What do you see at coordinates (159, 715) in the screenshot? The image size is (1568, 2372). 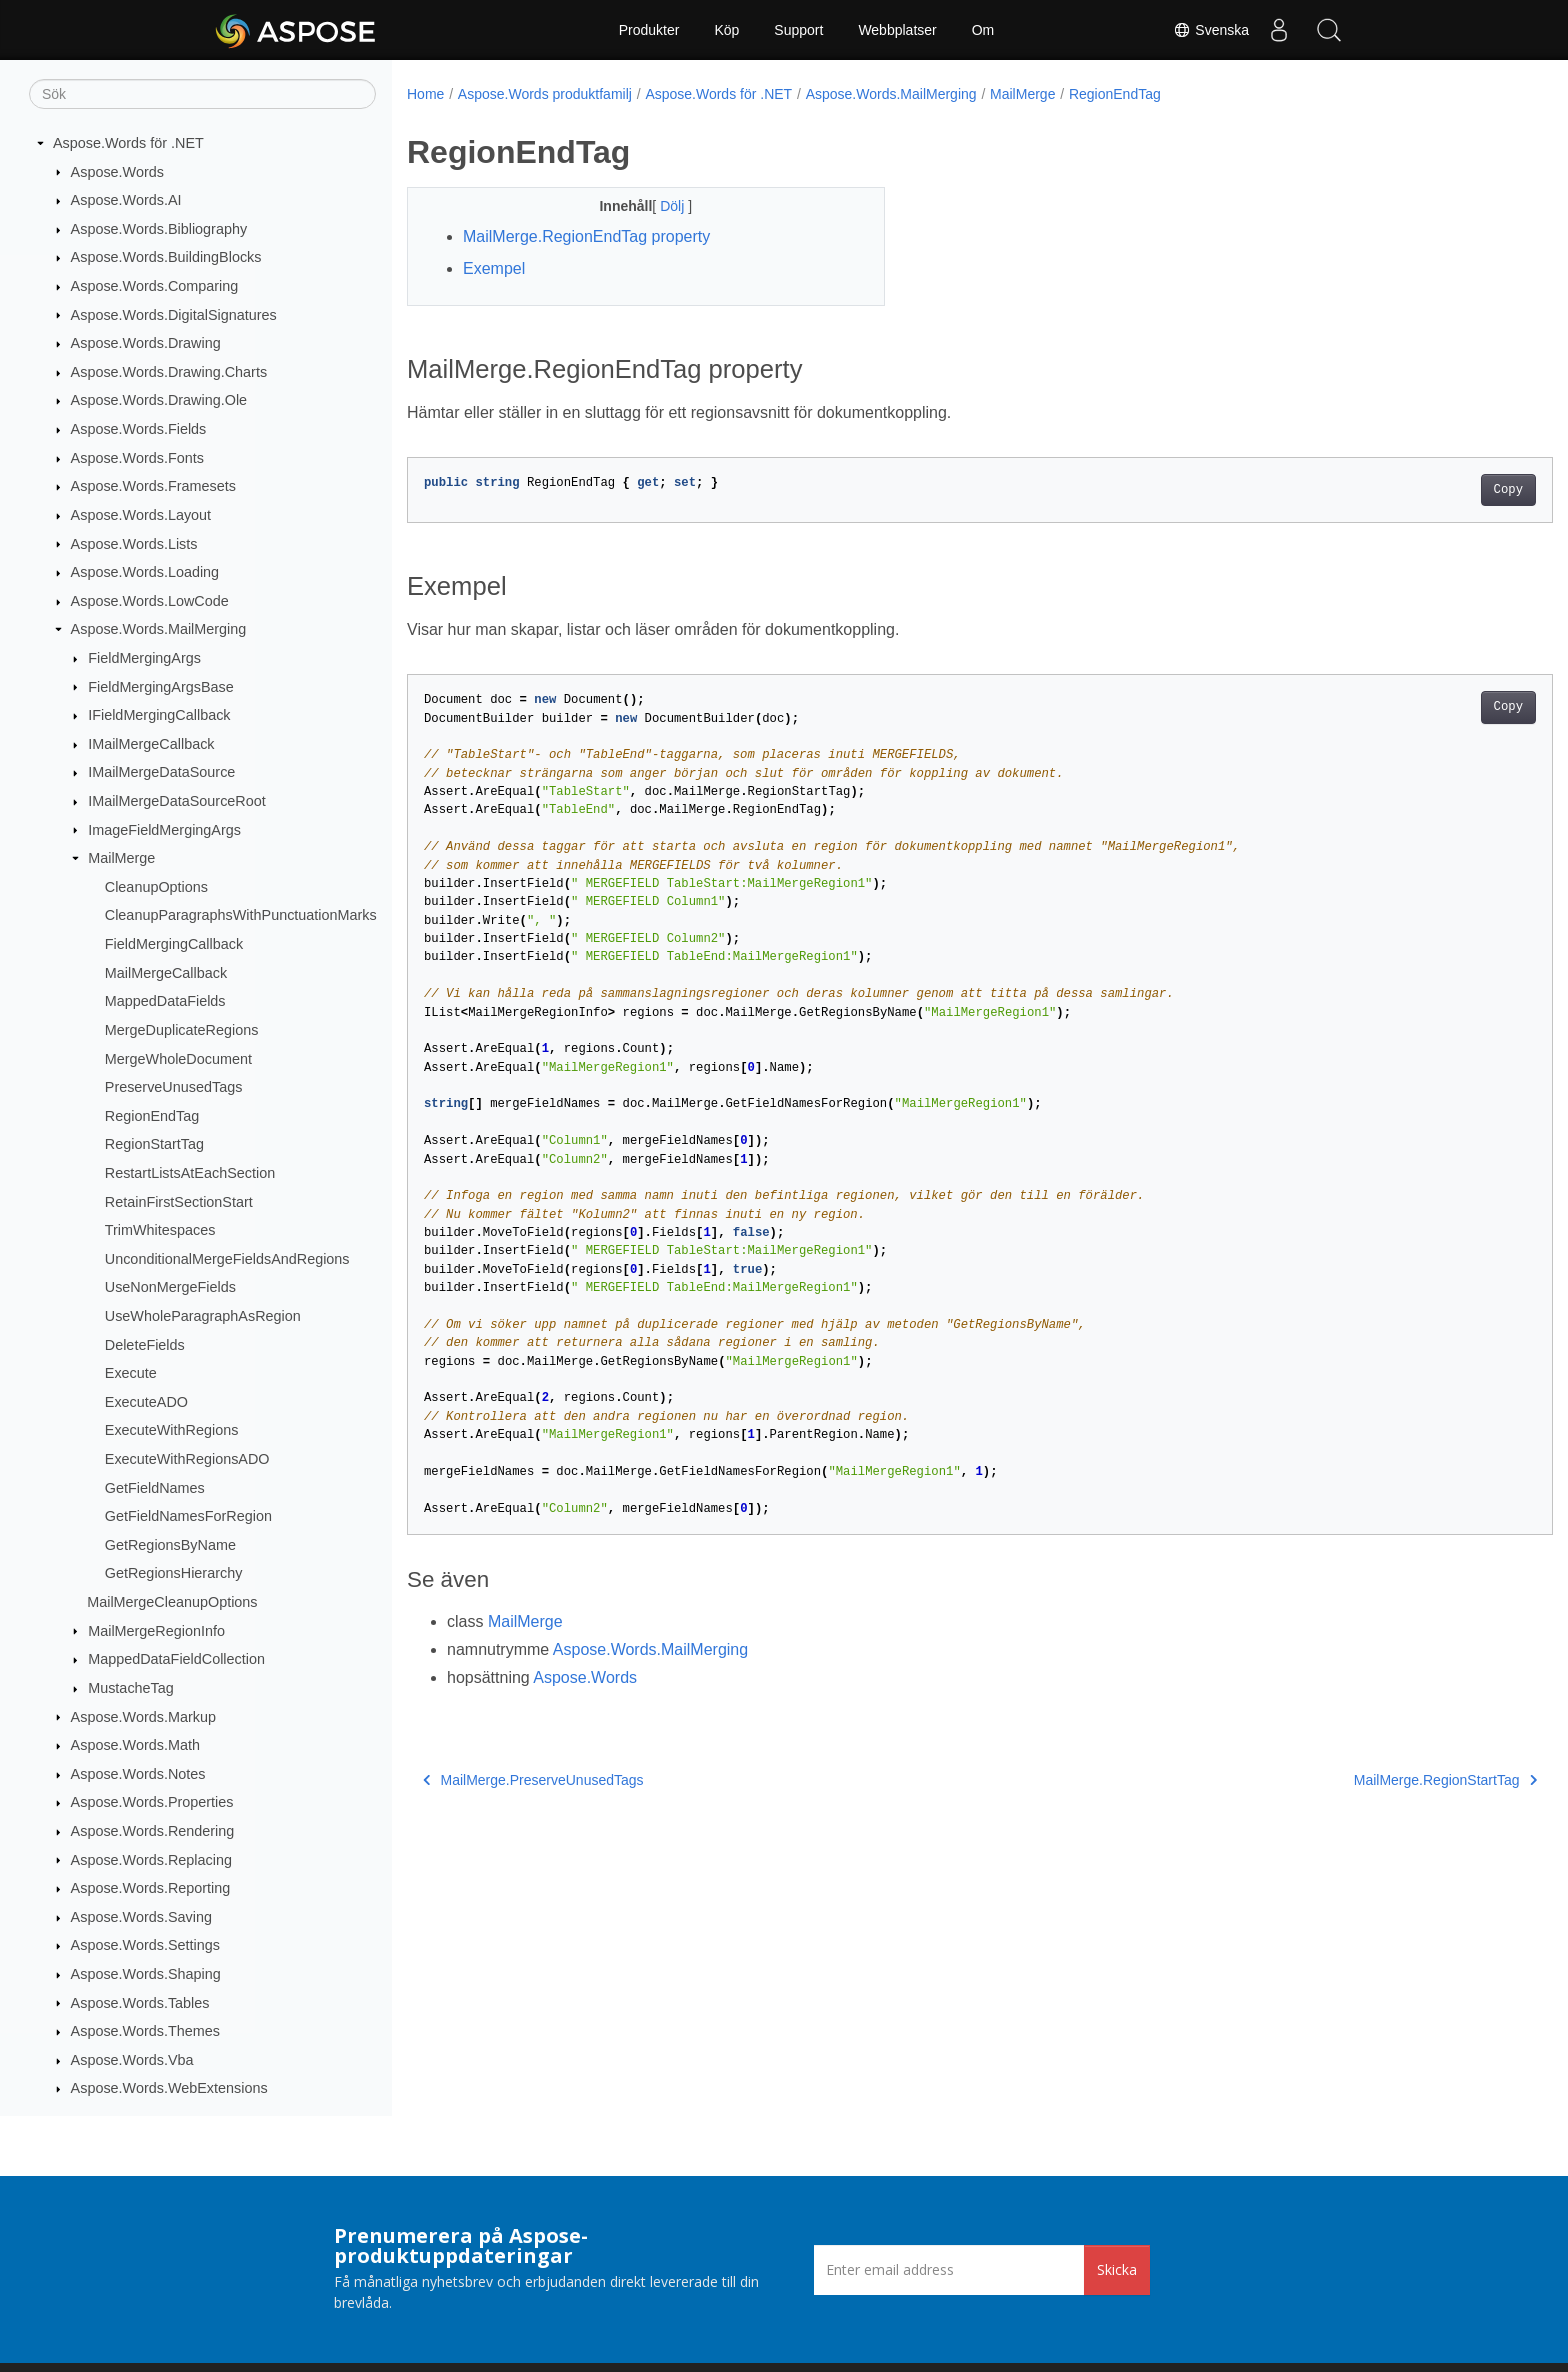 I see `IFieldMergingCallback` at bounding box center [159, 715].